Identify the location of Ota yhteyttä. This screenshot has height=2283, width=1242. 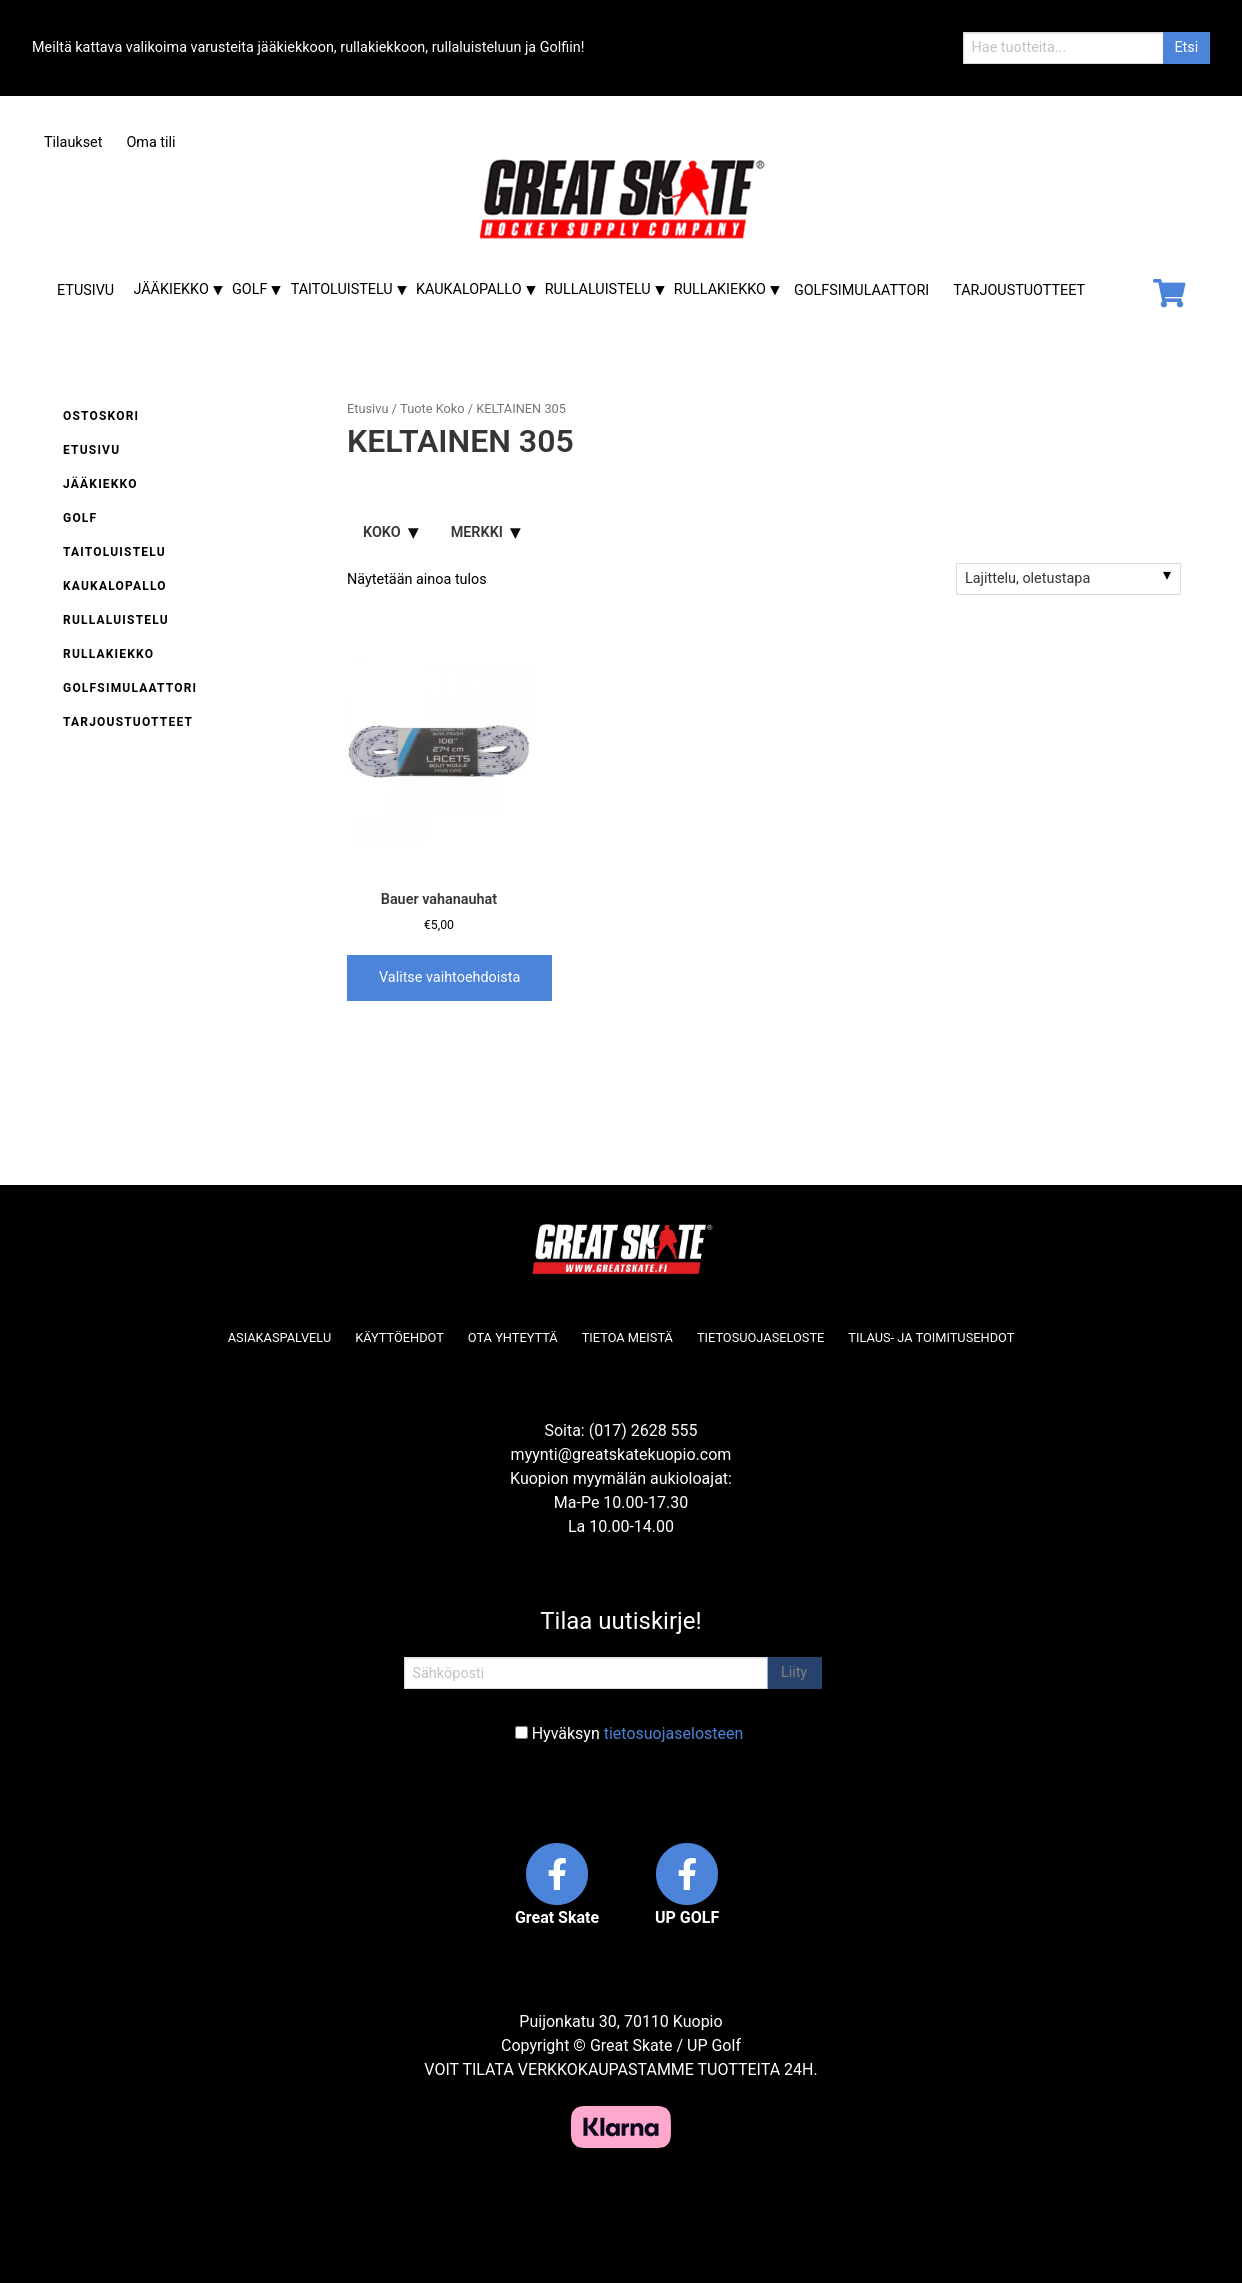
(513, 1337).